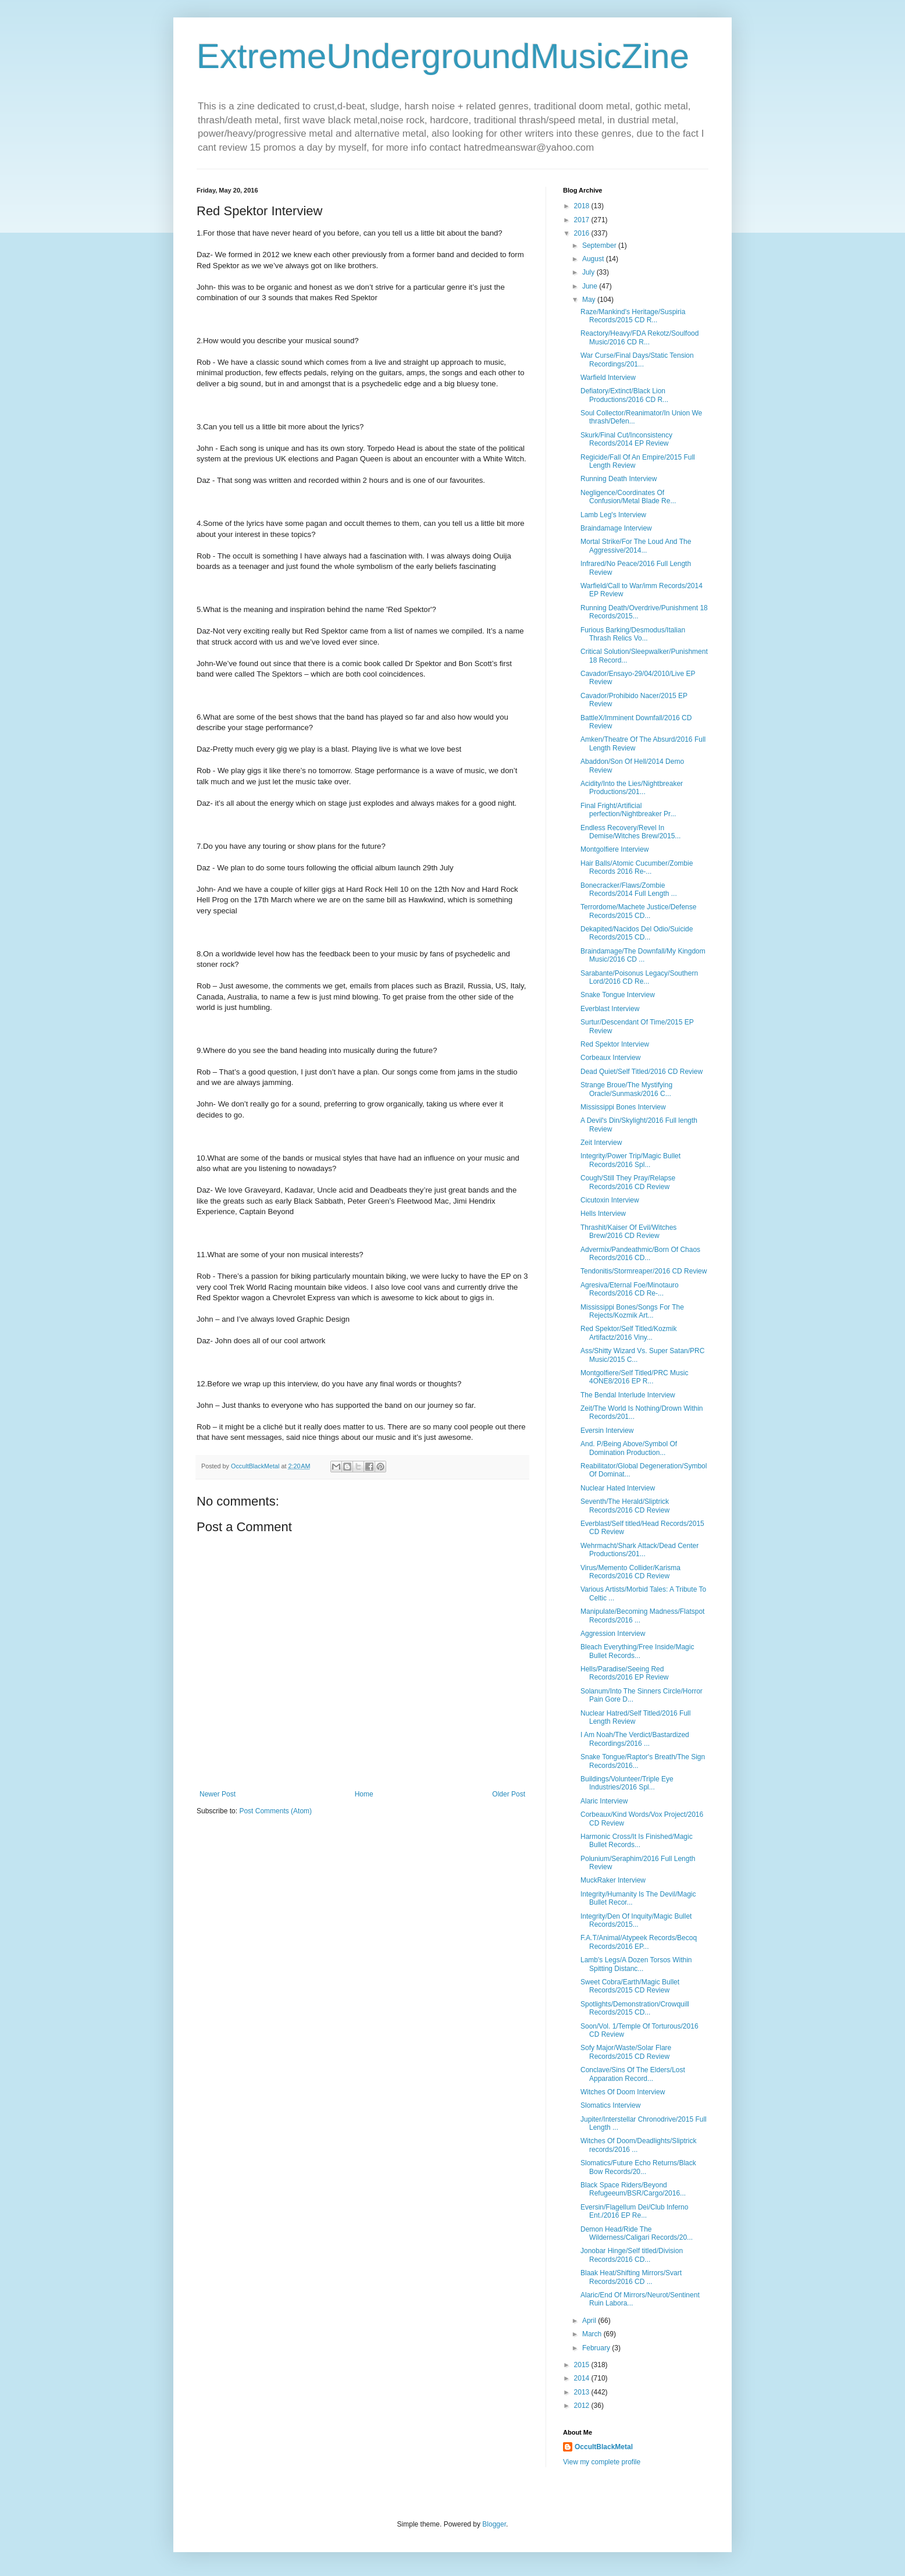 Image resolution: width=905 pixels, height=2576 pixels. What do you see at coordinates (583, 233) in the screenshot?
I see `2016` at bounding box center [583, 233].